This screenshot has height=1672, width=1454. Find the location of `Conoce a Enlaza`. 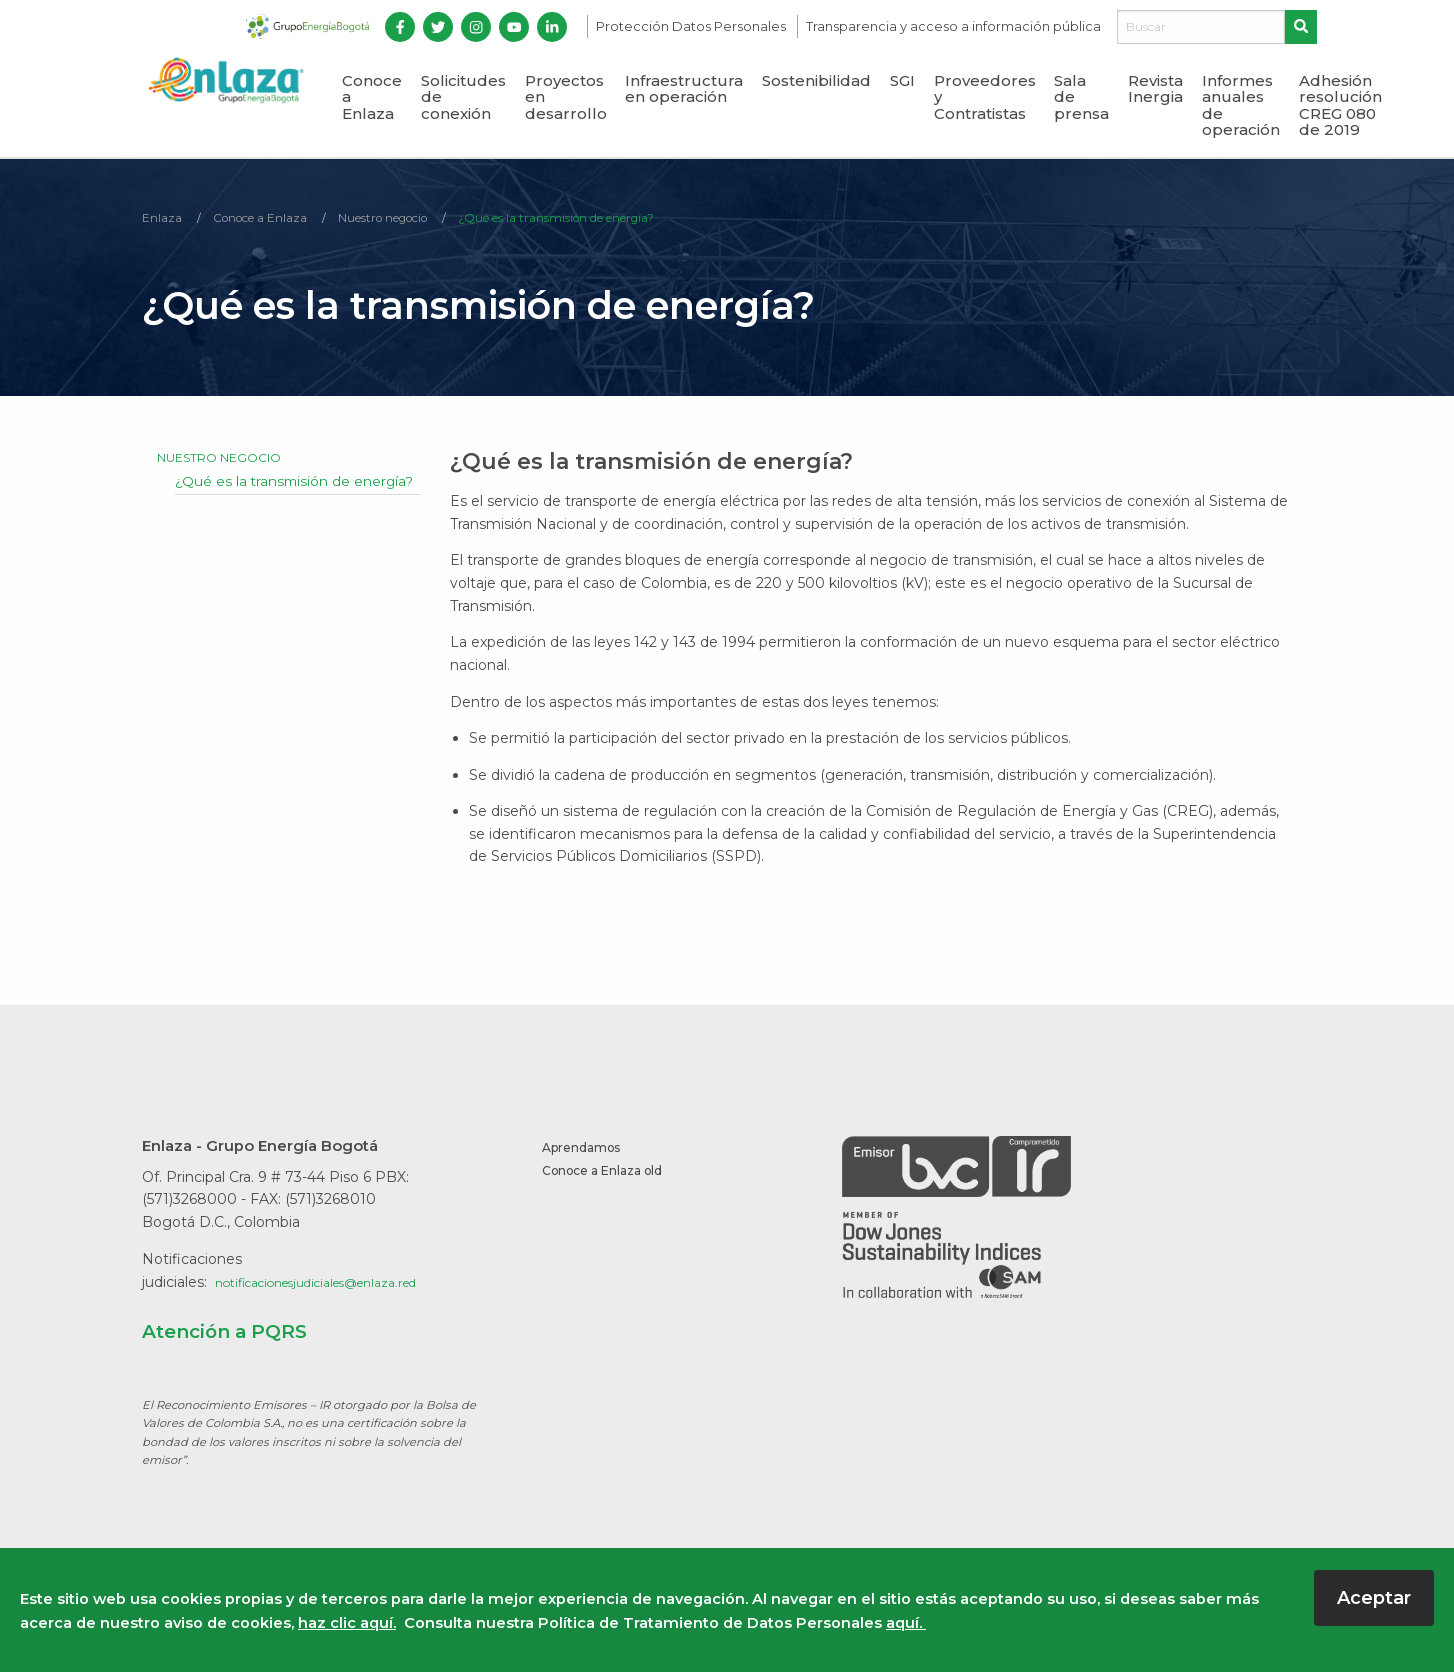

Conoce a Enlaza is located at coordinates (372, 97).